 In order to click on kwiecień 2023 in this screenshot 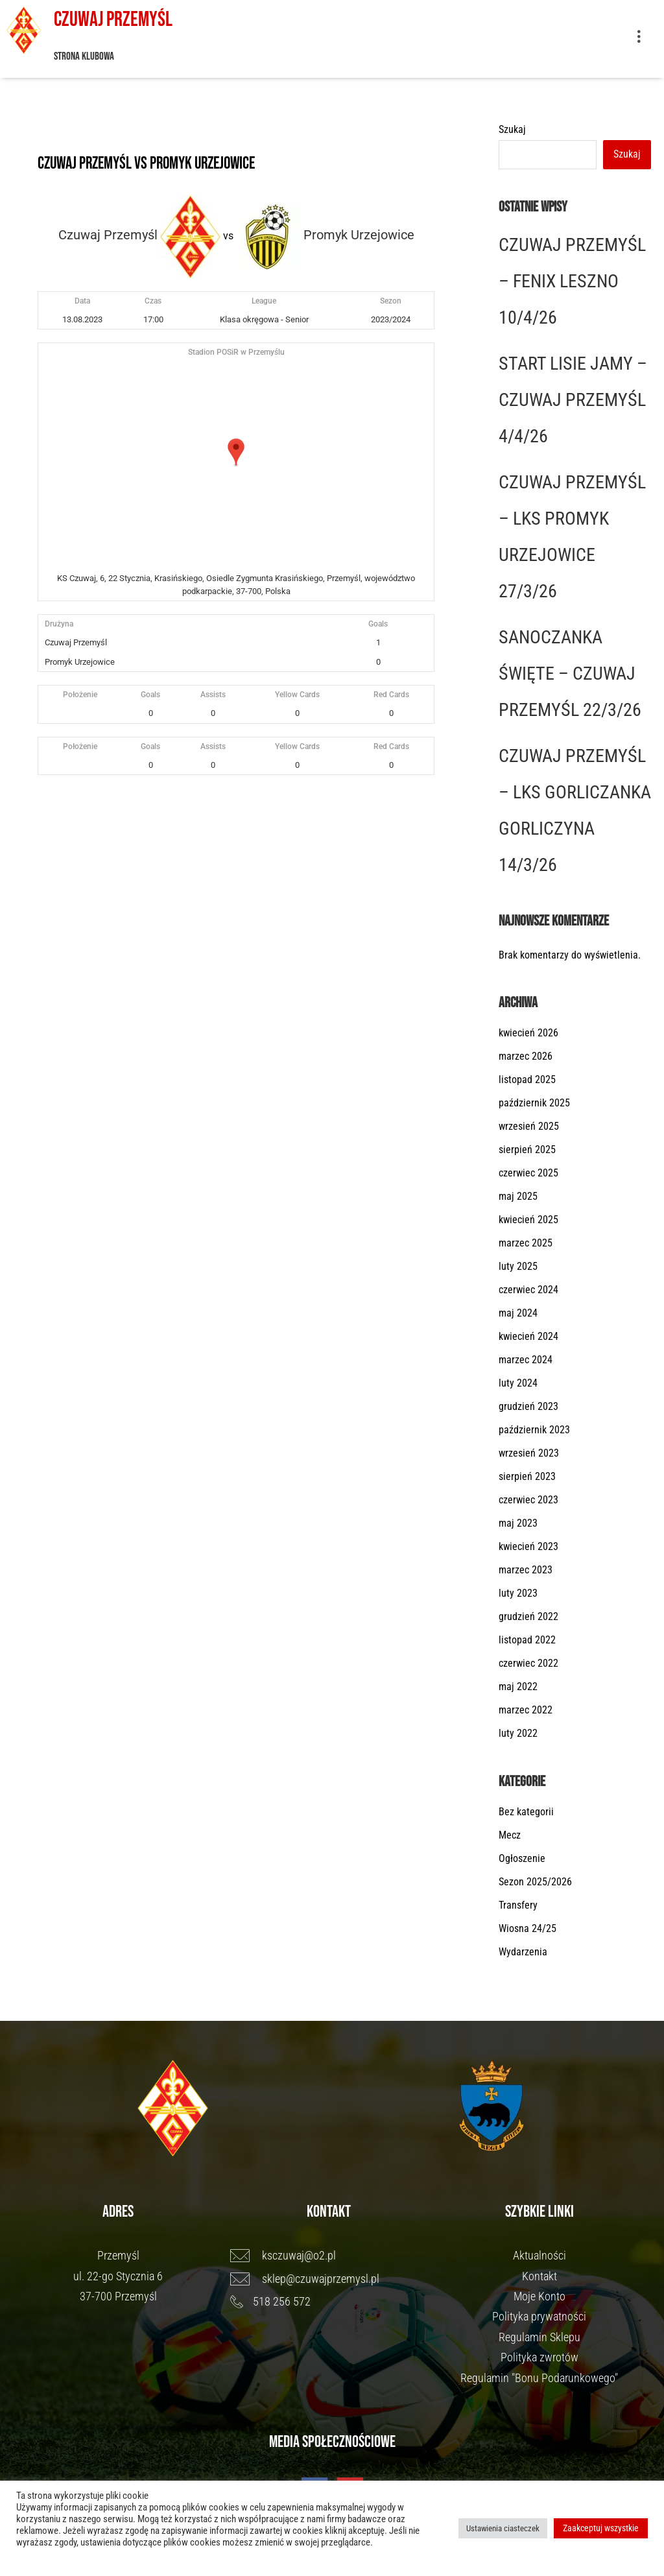, I will do `click(528, 1546)`.